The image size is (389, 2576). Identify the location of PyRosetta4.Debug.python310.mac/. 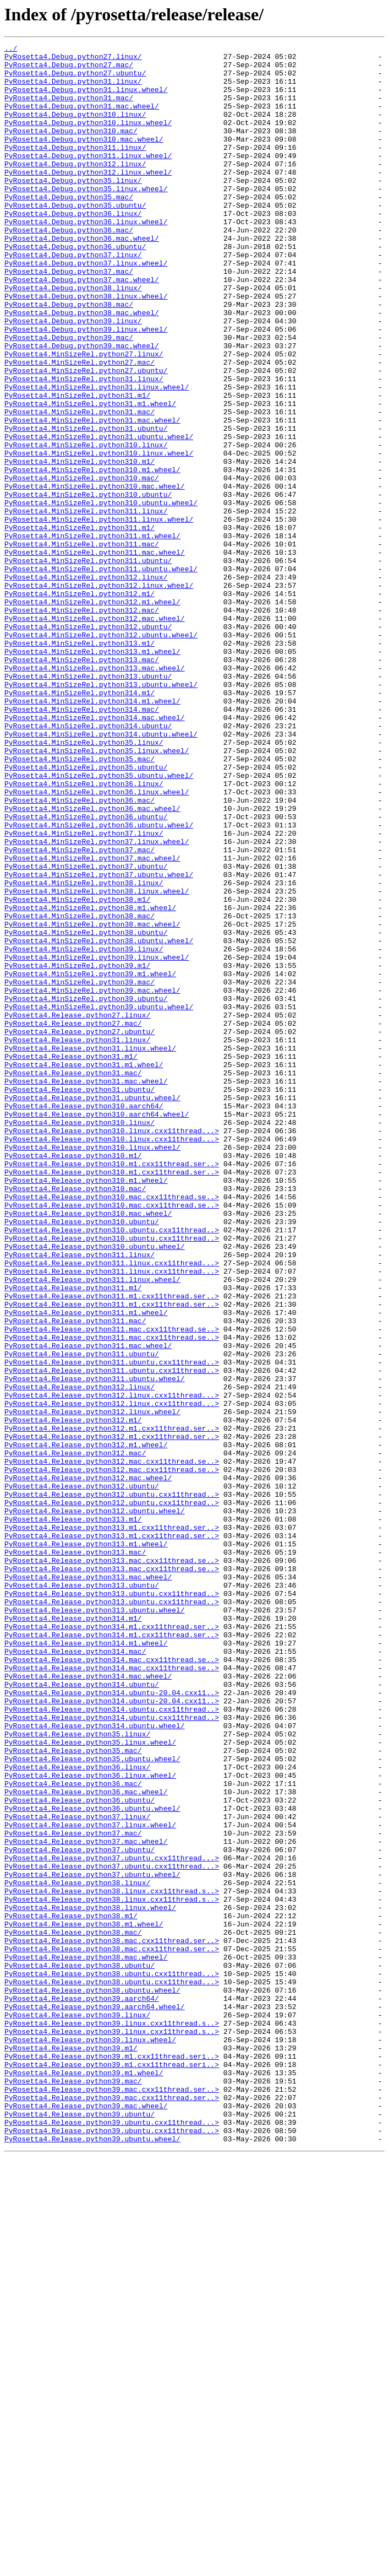
(71, 149).